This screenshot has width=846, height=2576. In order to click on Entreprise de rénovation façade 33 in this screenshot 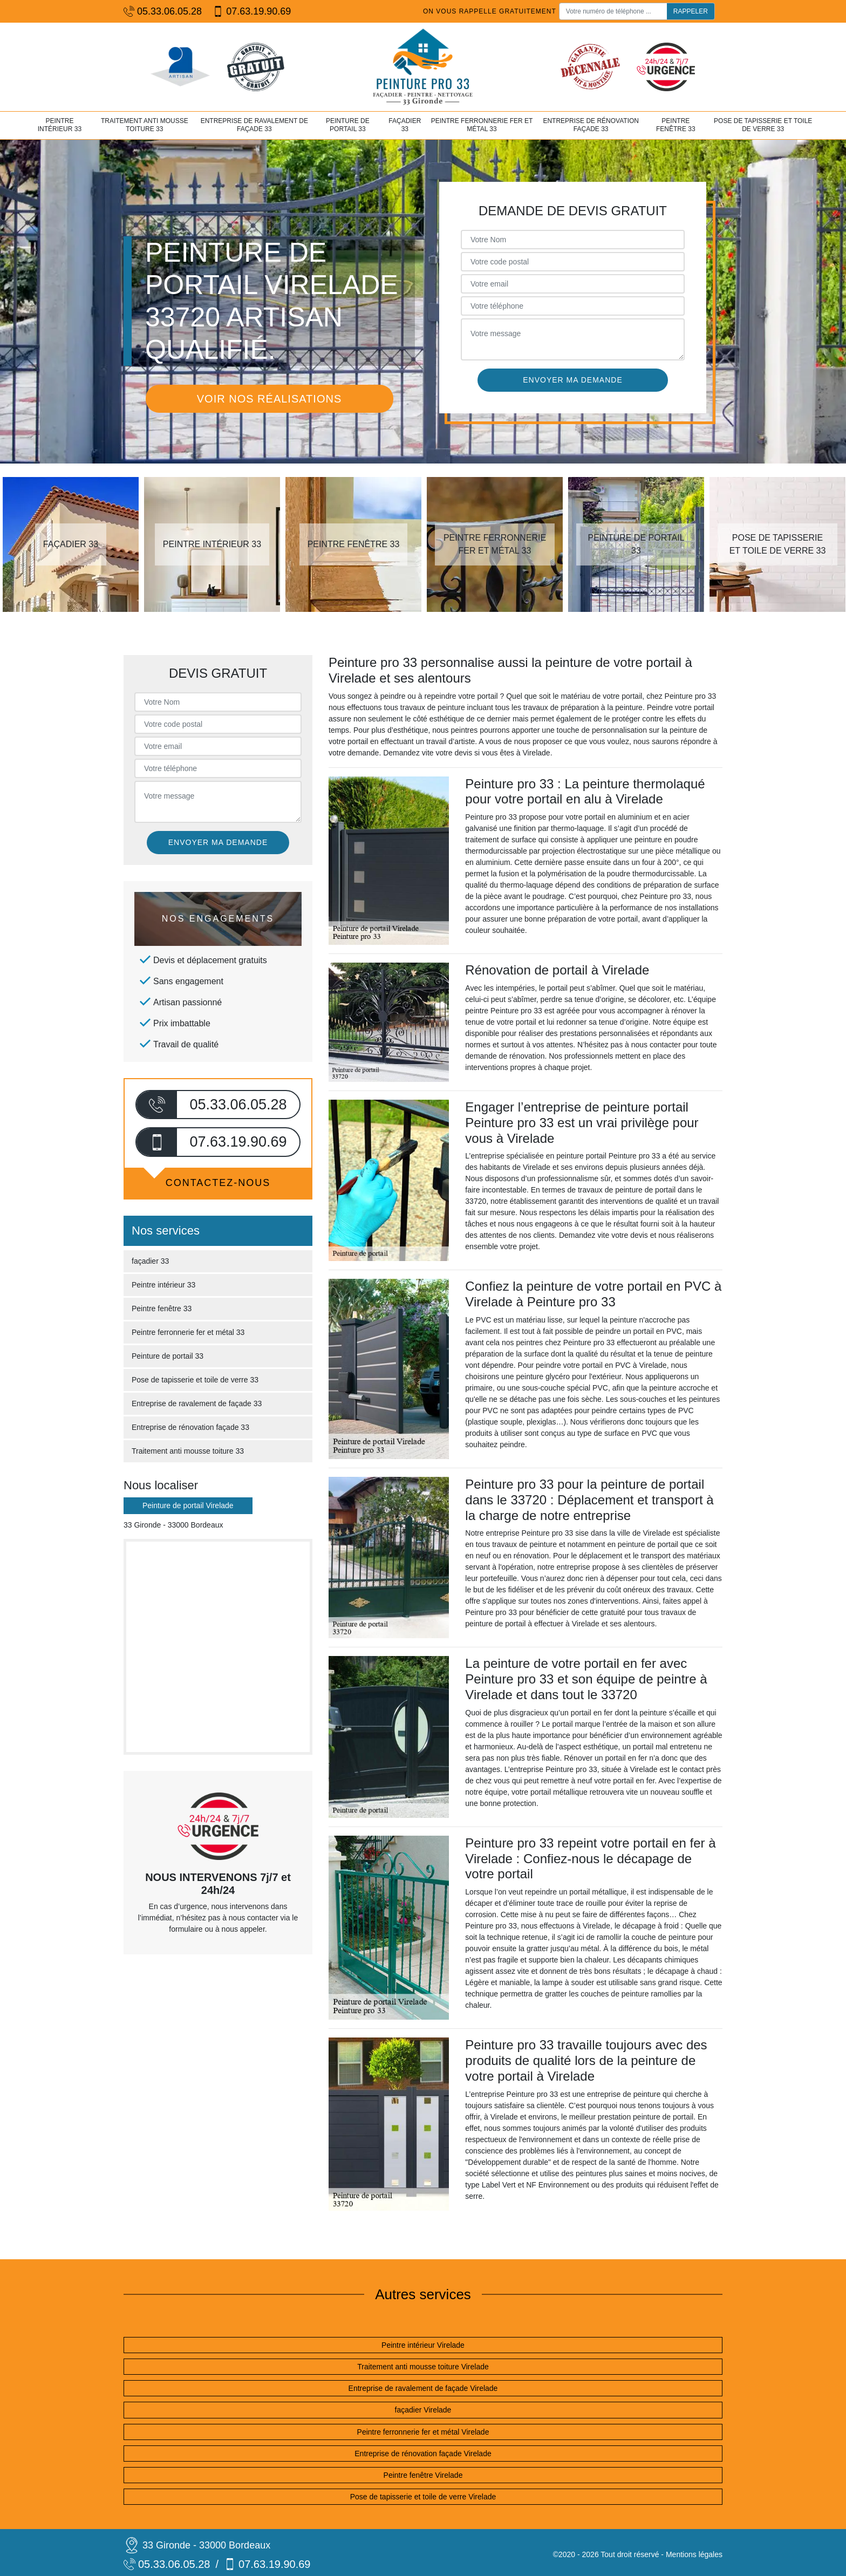, I will do `click(591, 125)`.